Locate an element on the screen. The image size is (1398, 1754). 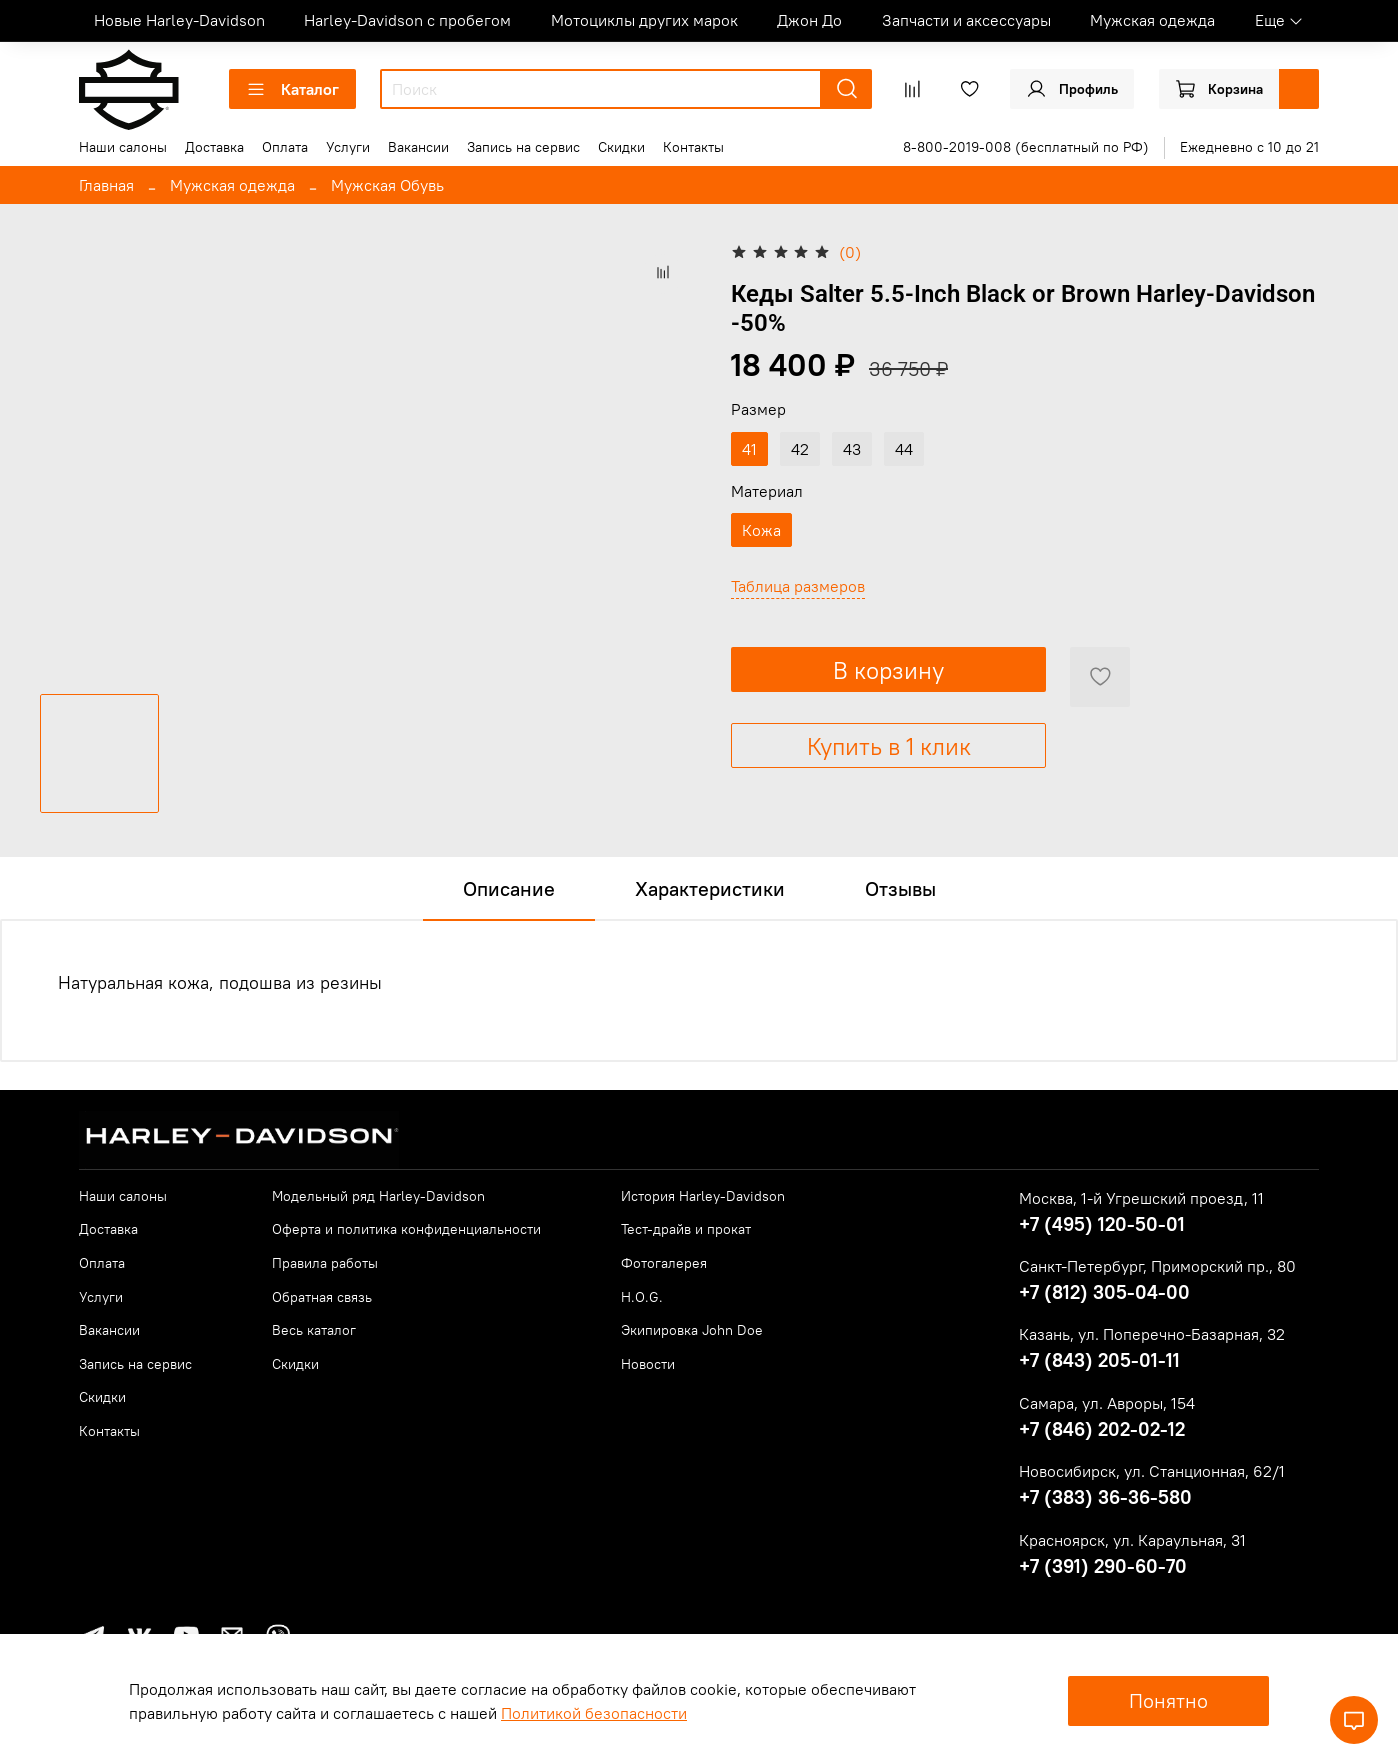
Доставка is located at coordinates (214, 147).